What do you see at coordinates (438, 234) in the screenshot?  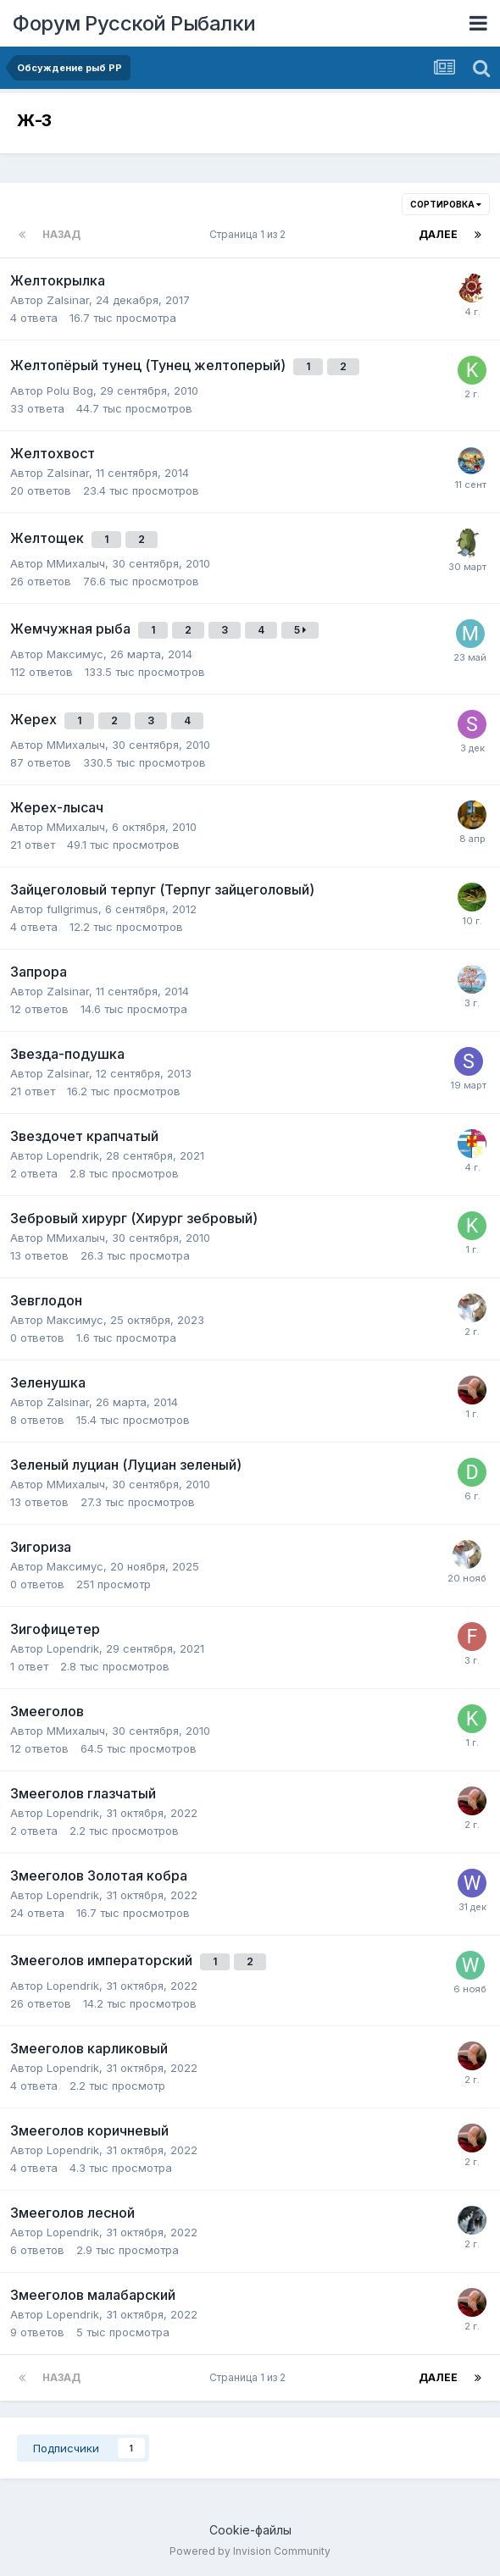 I see `Далее` at bounding box center [438, 234].